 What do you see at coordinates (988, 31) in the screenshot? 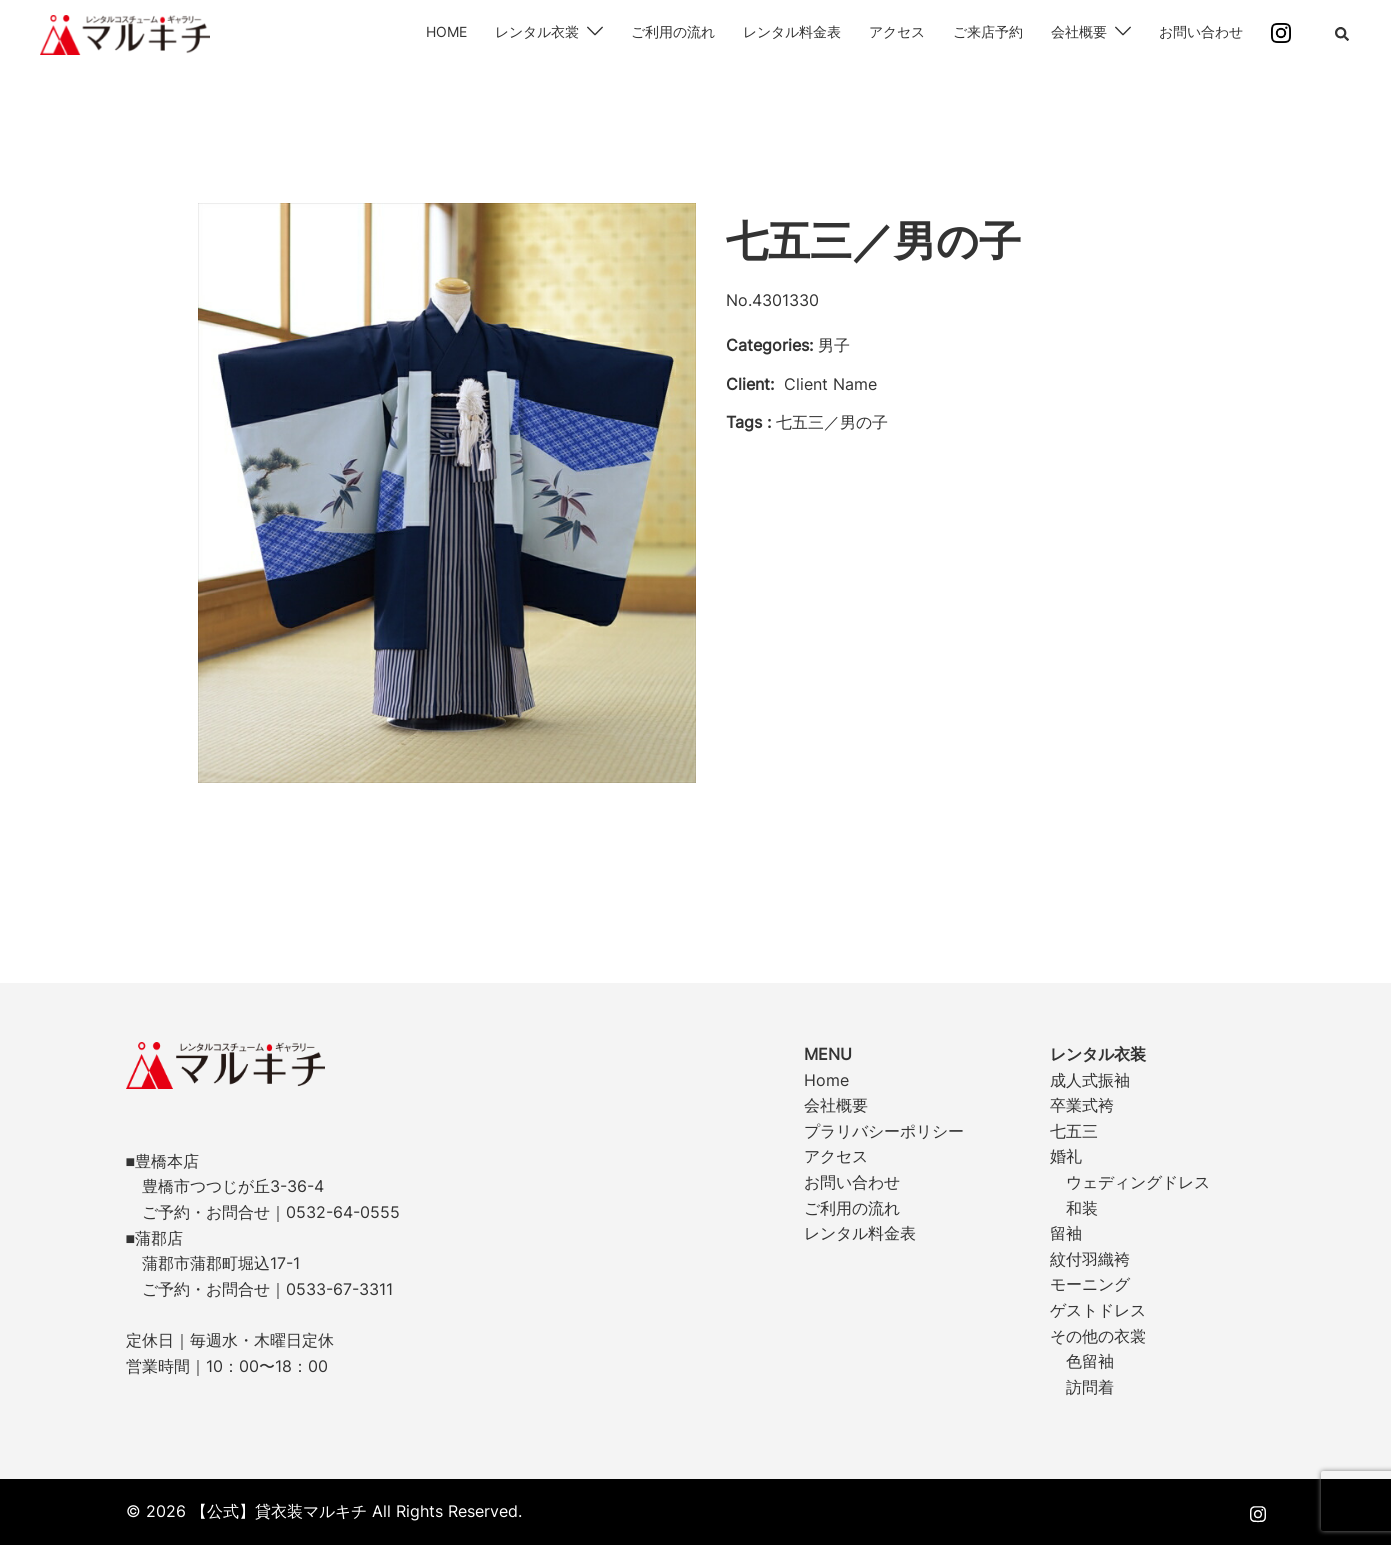
I see `ご来店予約` at bounding box center [988, 31].